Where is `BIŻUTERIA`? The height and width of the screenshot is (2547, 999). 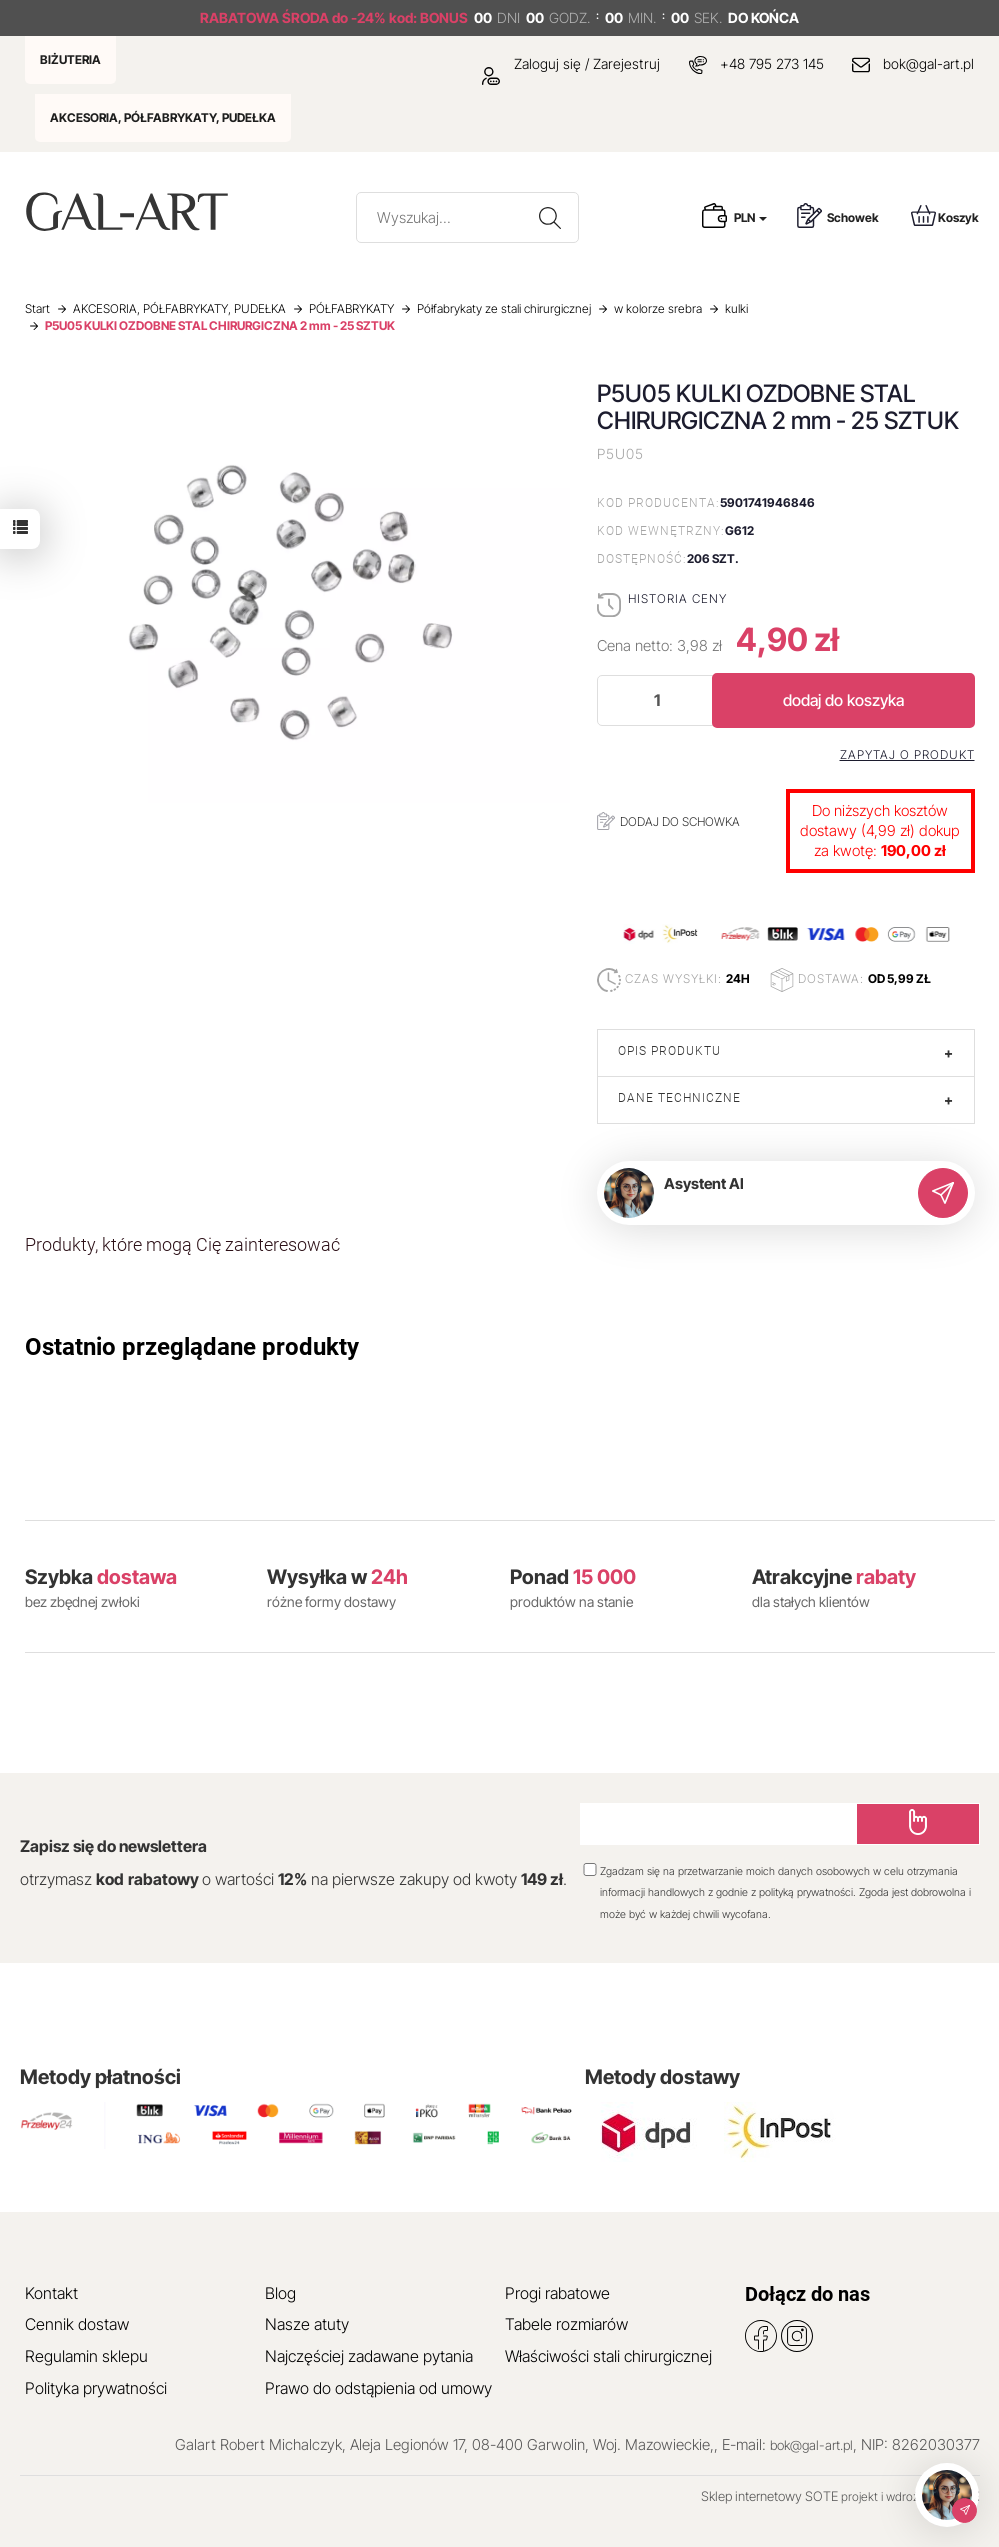 BIŻUTERIA is located at coordinates (70, 59).